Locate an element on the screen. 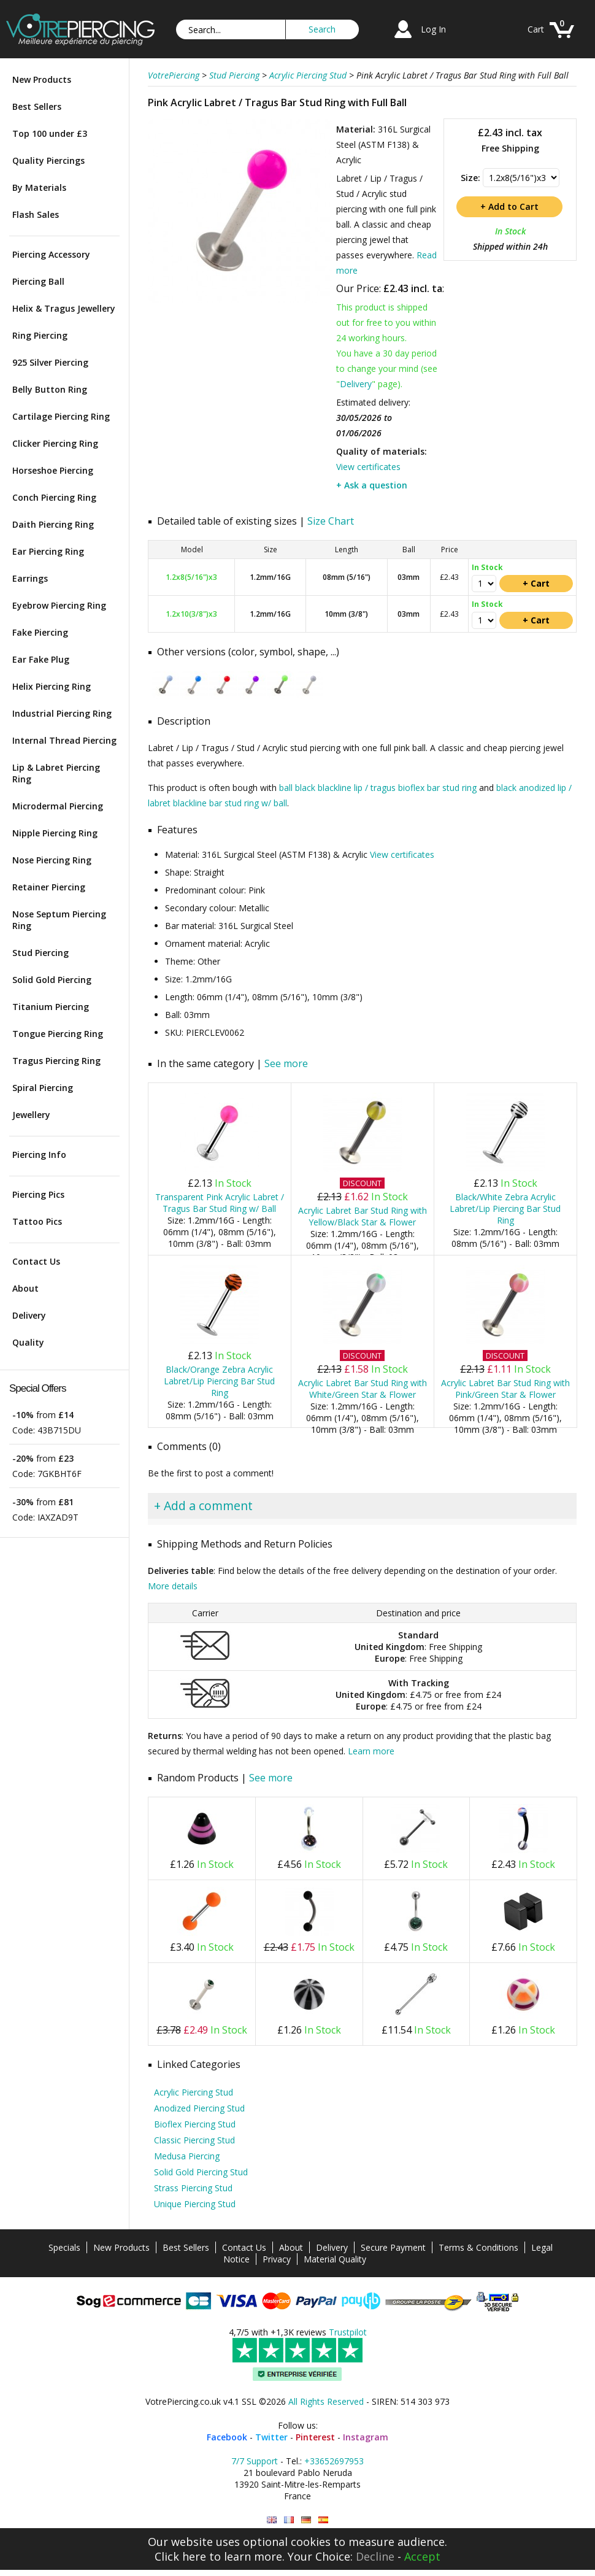  Acrylic Labret Bar Stud Ring with Pink/Green Star & Flower is located at coordinates (505, 1388).